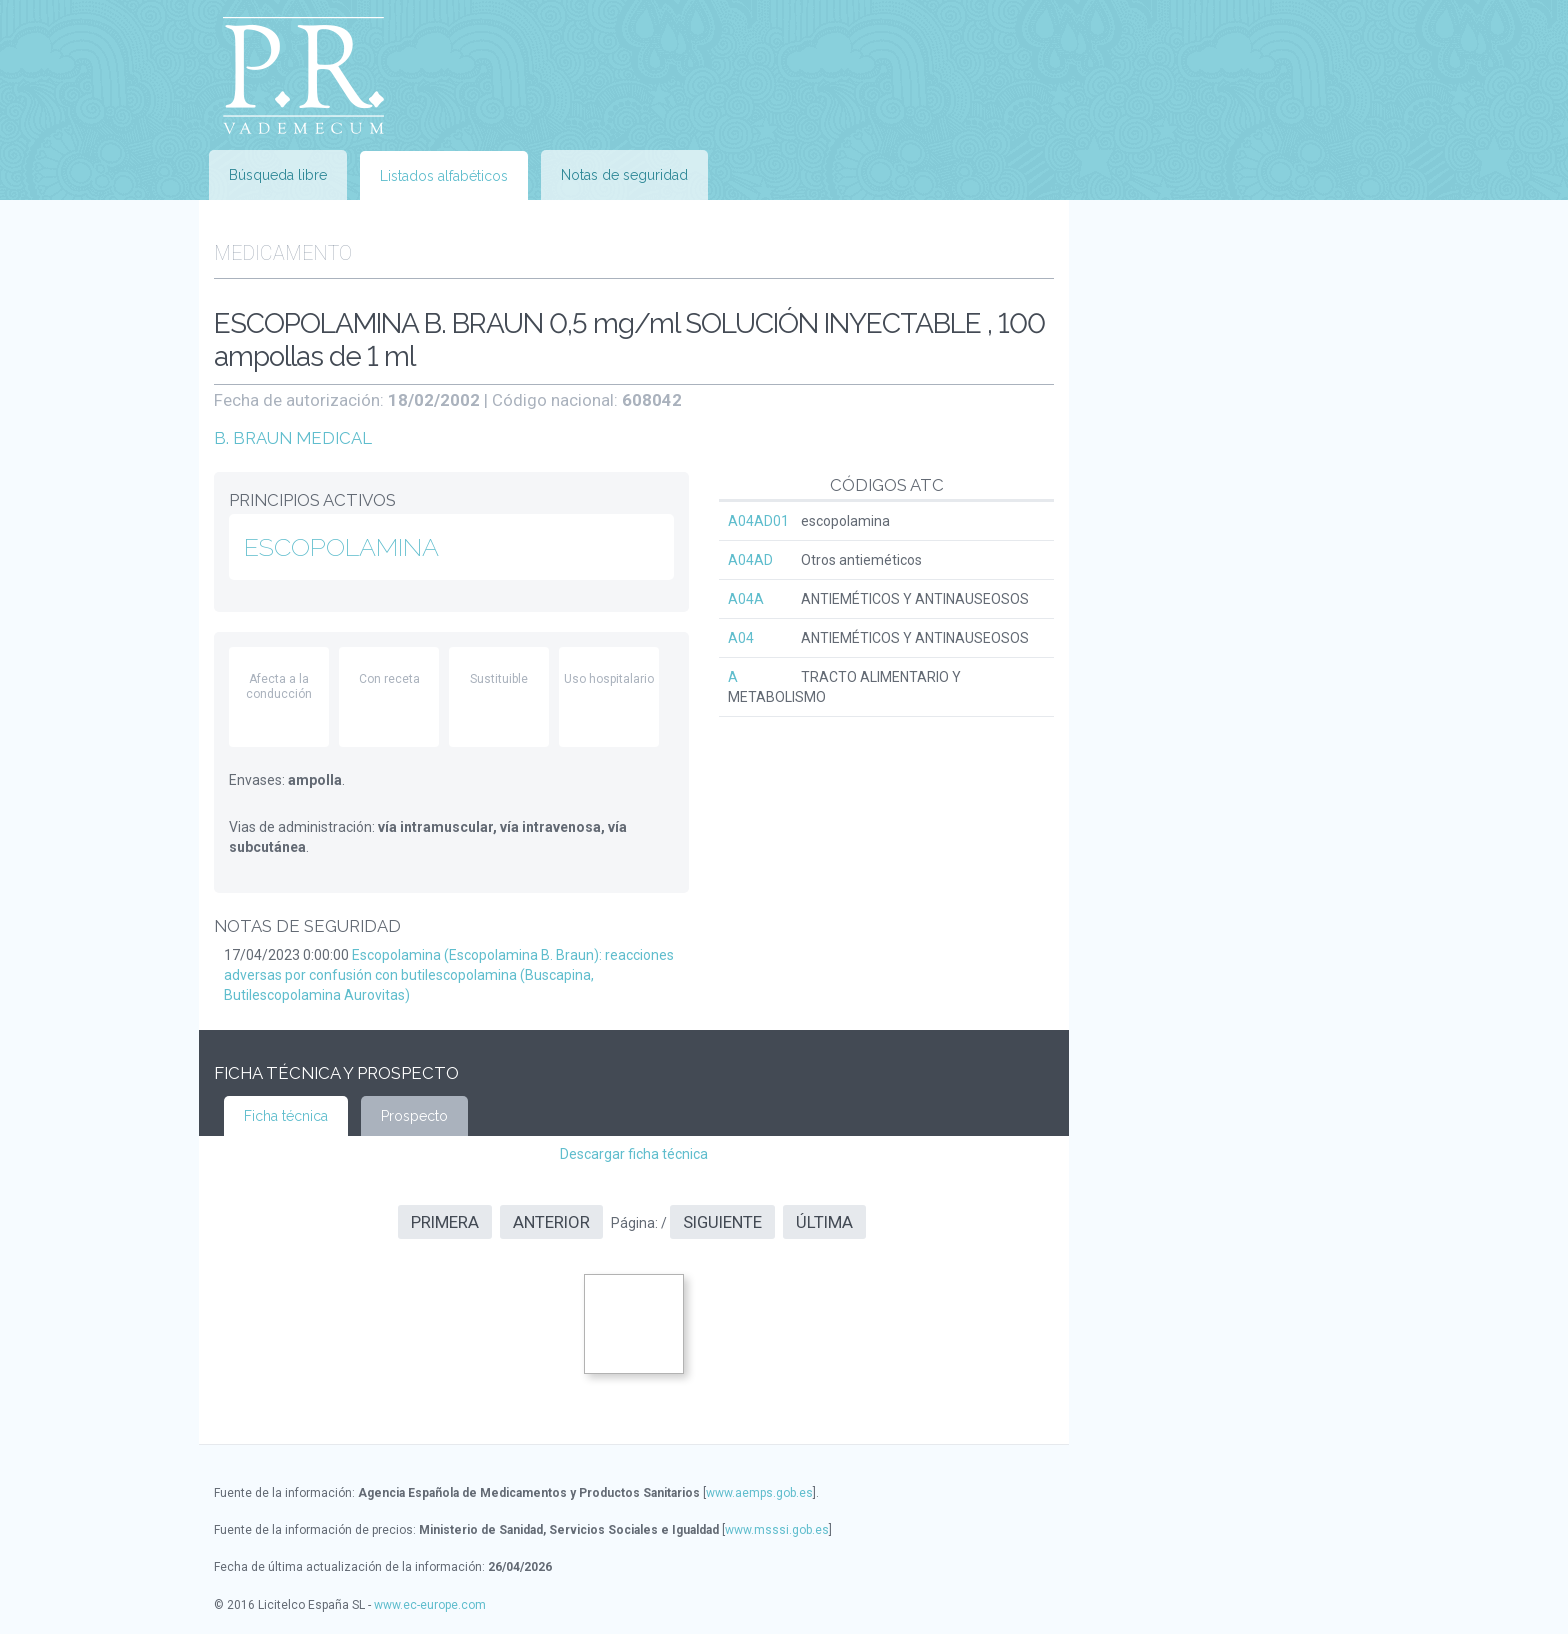 The height and width of the screenshot is (1634, 1568). Describe the element at coordinates (624, 175) in the screenshot. I see `Notas de seguridad` at that location.